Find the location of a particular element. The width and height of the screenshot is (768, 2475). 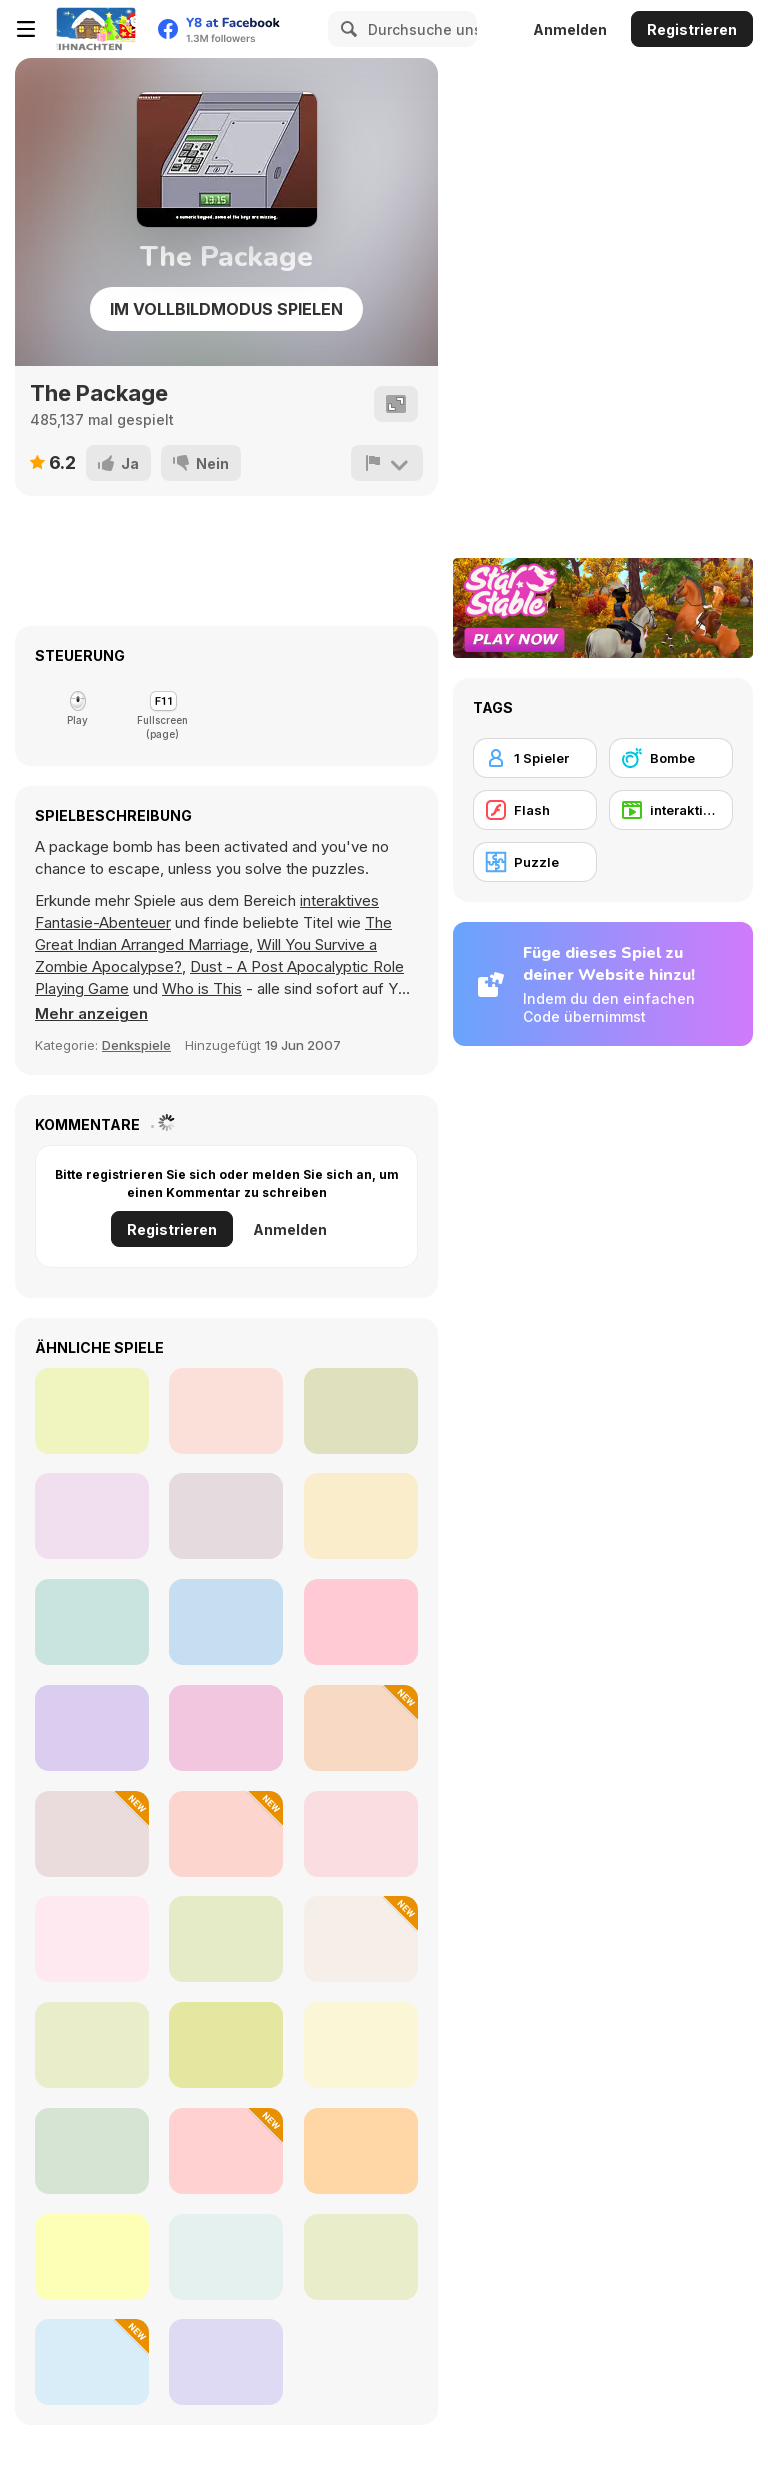

[My Parking Lot] is located at coordinates (92, 2151).